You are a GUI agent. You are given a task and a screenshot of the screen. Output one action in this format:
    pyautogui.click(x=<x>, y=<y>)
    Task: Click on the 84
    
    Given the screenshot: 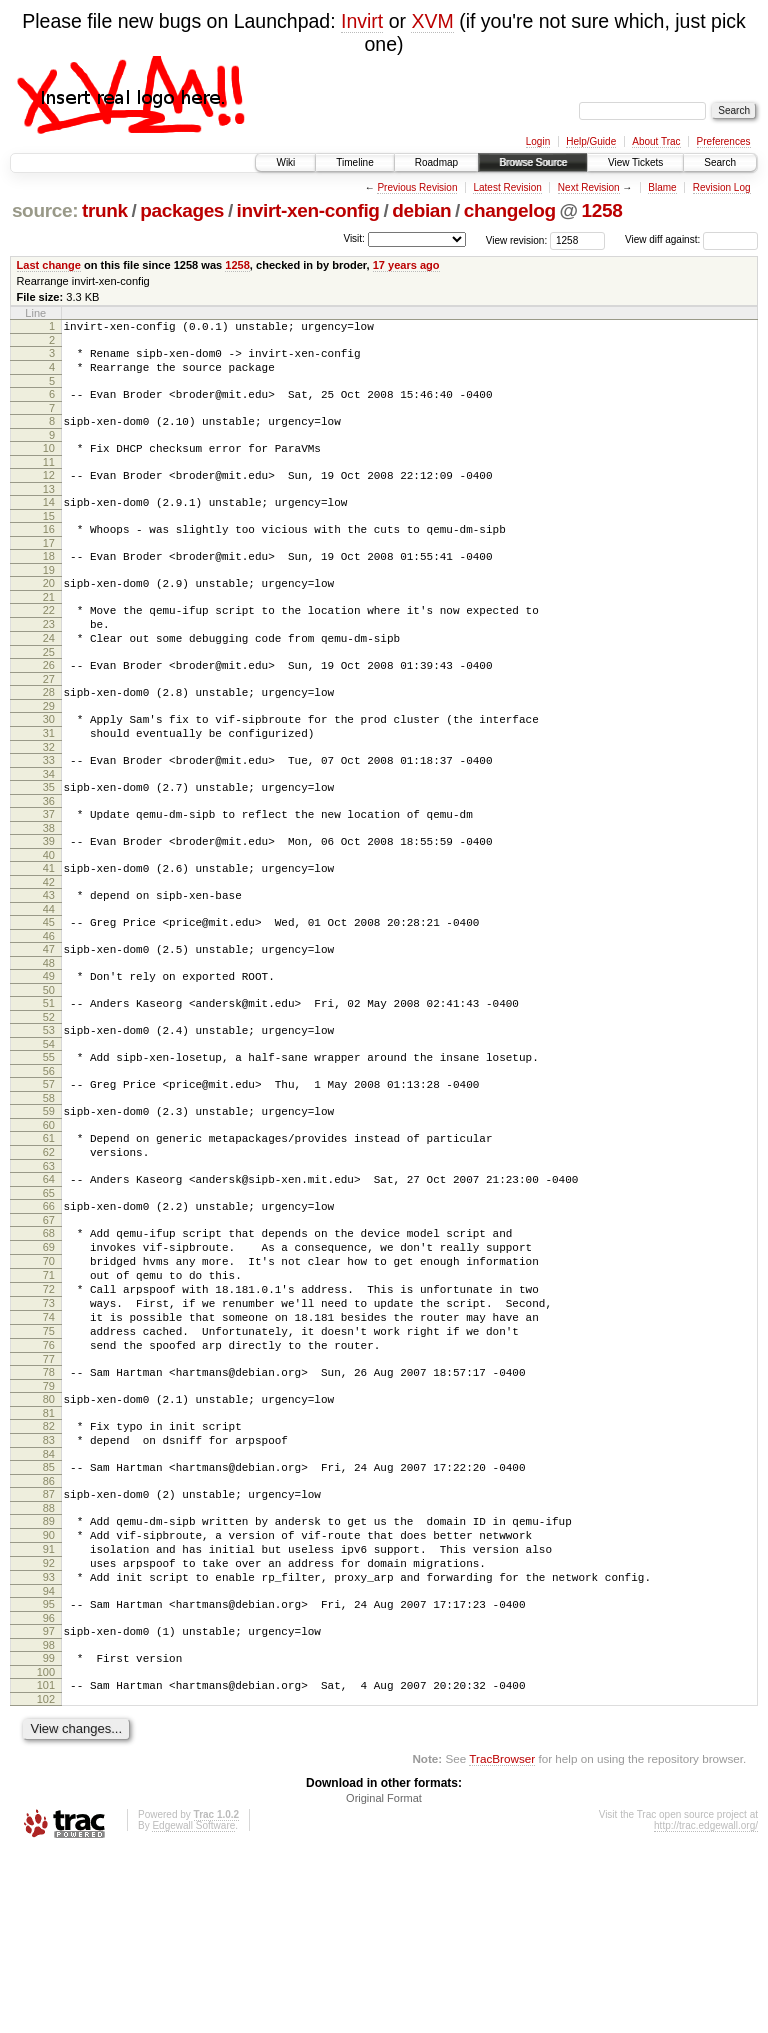 What is the action you would take?
    pyautogui.click(x=49, y=1601)
    